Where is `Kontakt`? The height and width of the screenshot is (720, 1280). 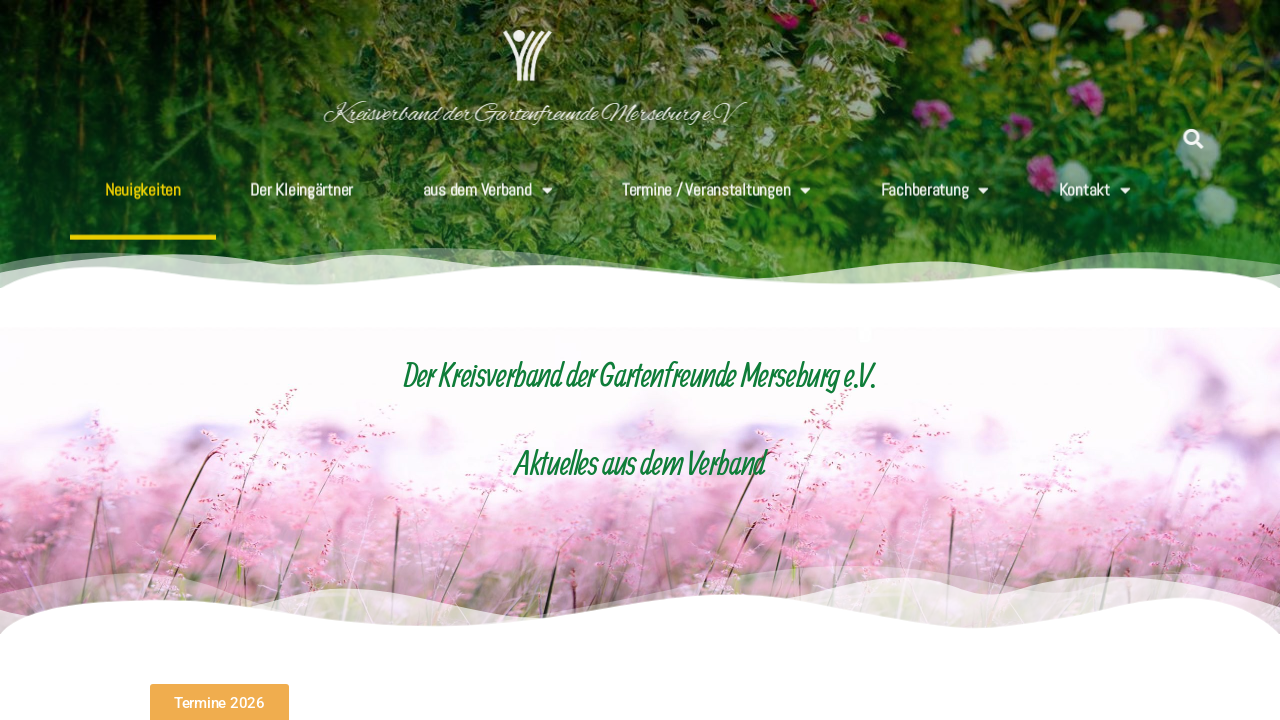 Kontakt is located at coordinates (1095, 179).